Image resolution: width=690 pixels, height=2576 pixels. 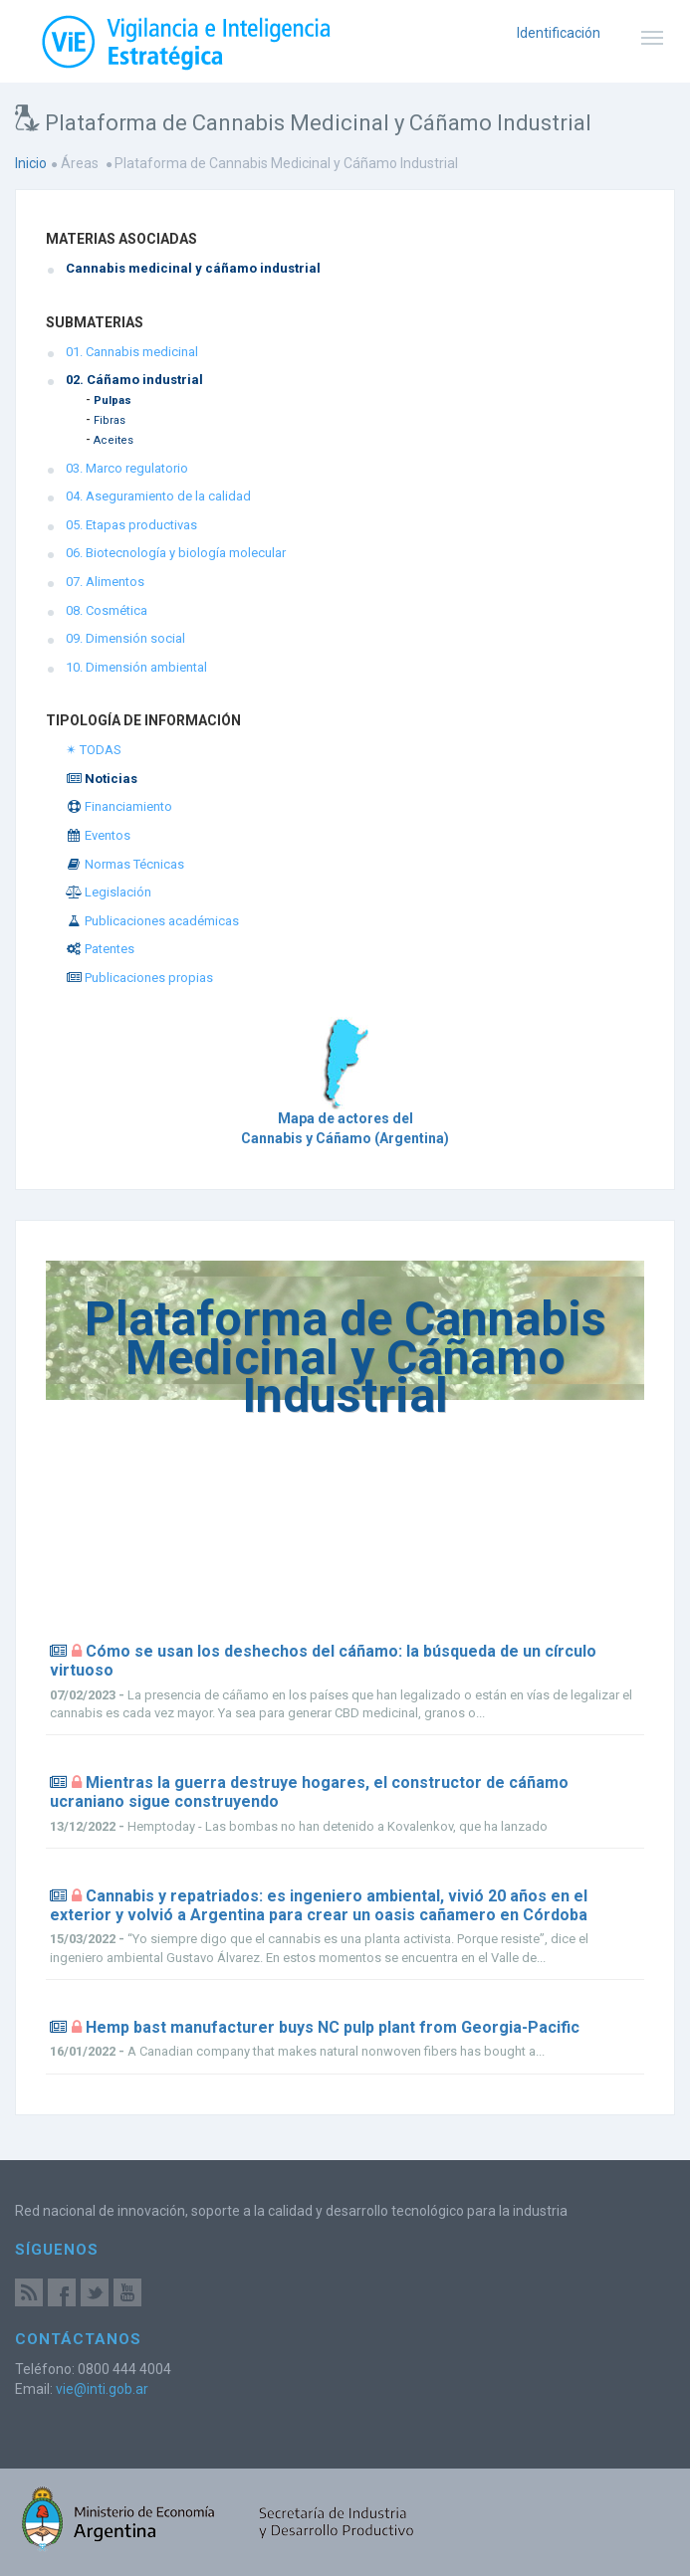 I want to click on Pulpas, so click(x=112, y=400).